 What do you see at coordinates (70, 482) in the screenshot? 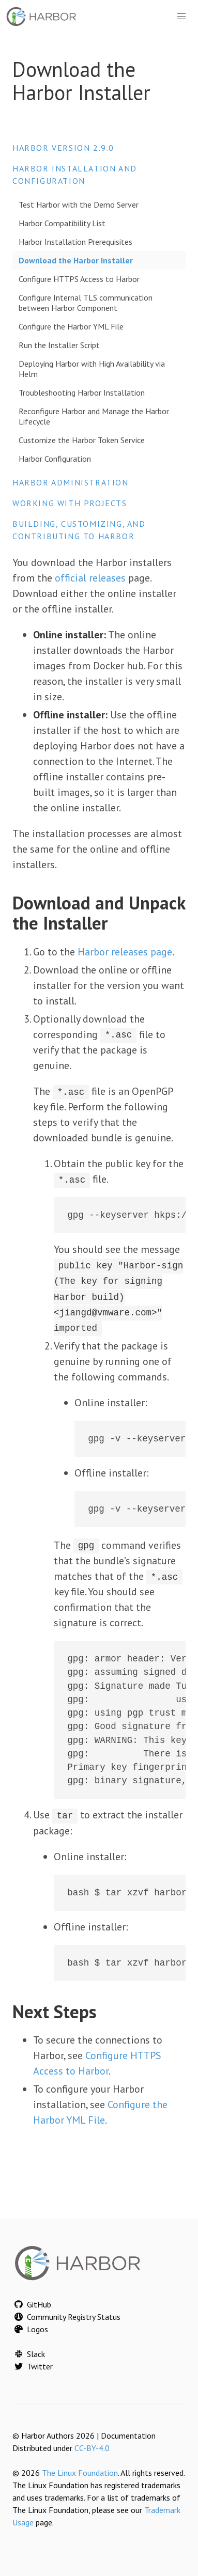
I see `Harbor Administration` at bounding box center [70, 482].